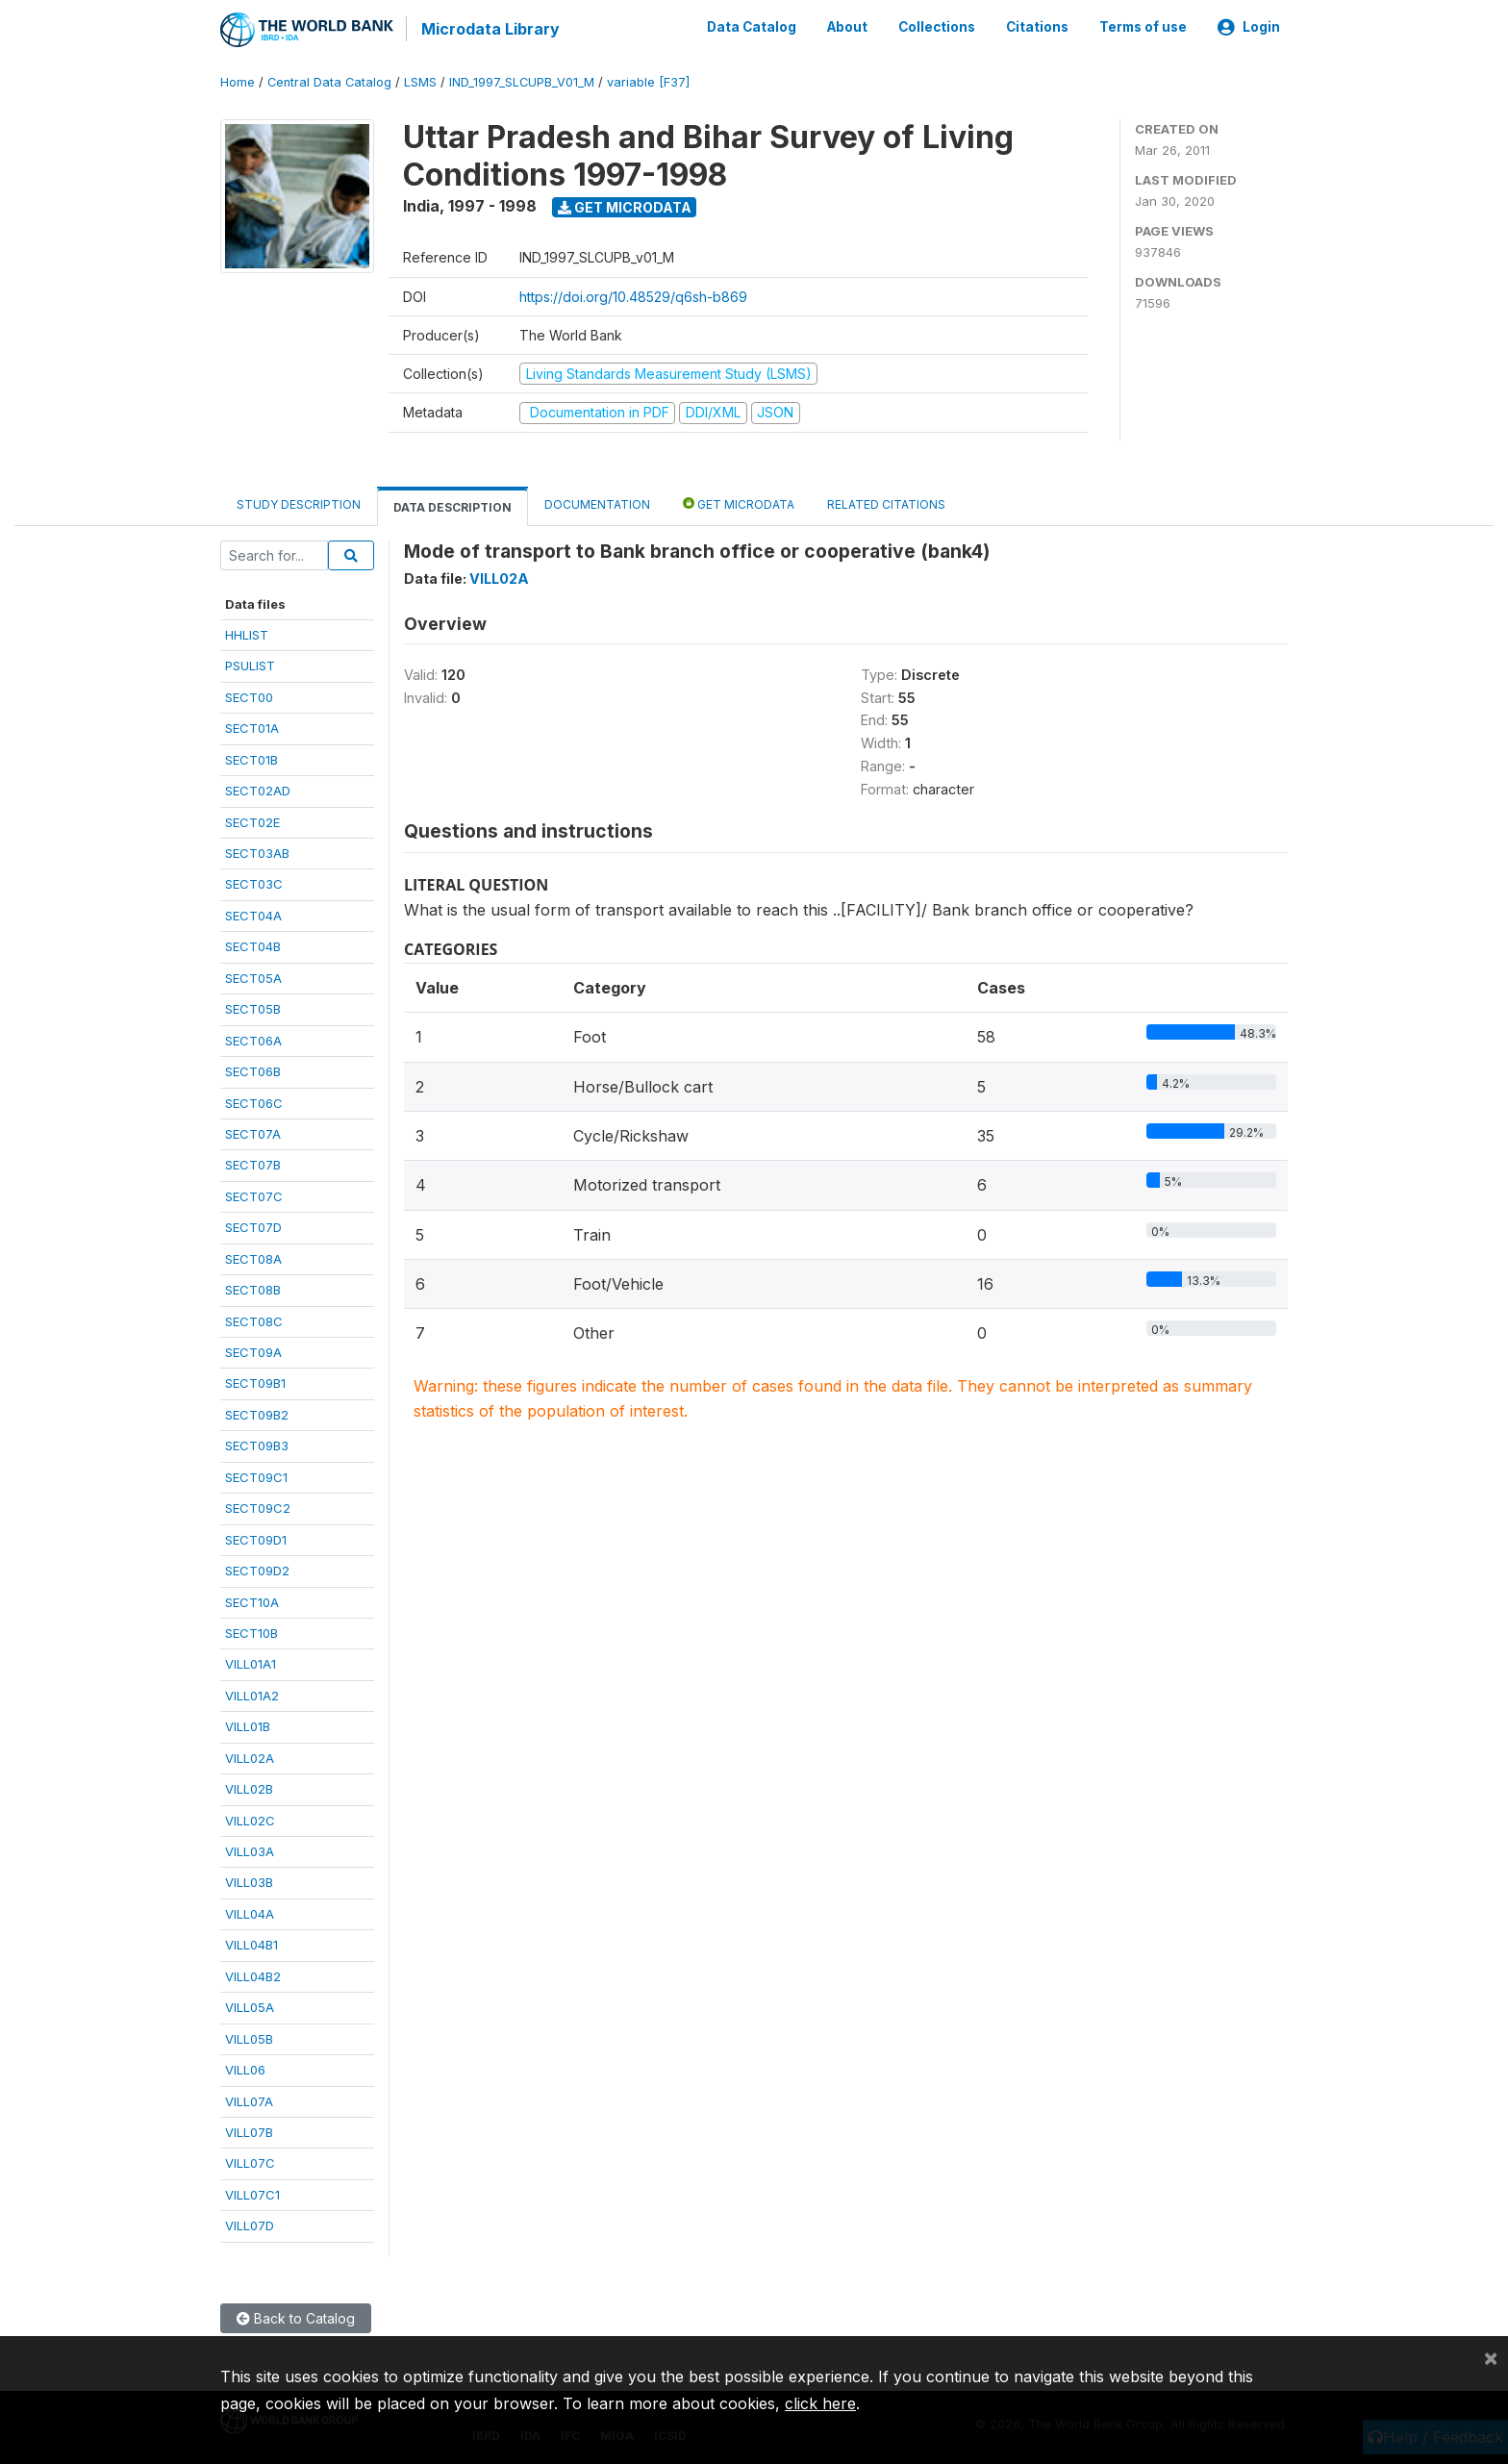 This screenshot has height=2464, width=1508. What do you see at coordinates (249, 2006) in the screenshot?
I see `VILL05A` at bounding box center [249, 2006].